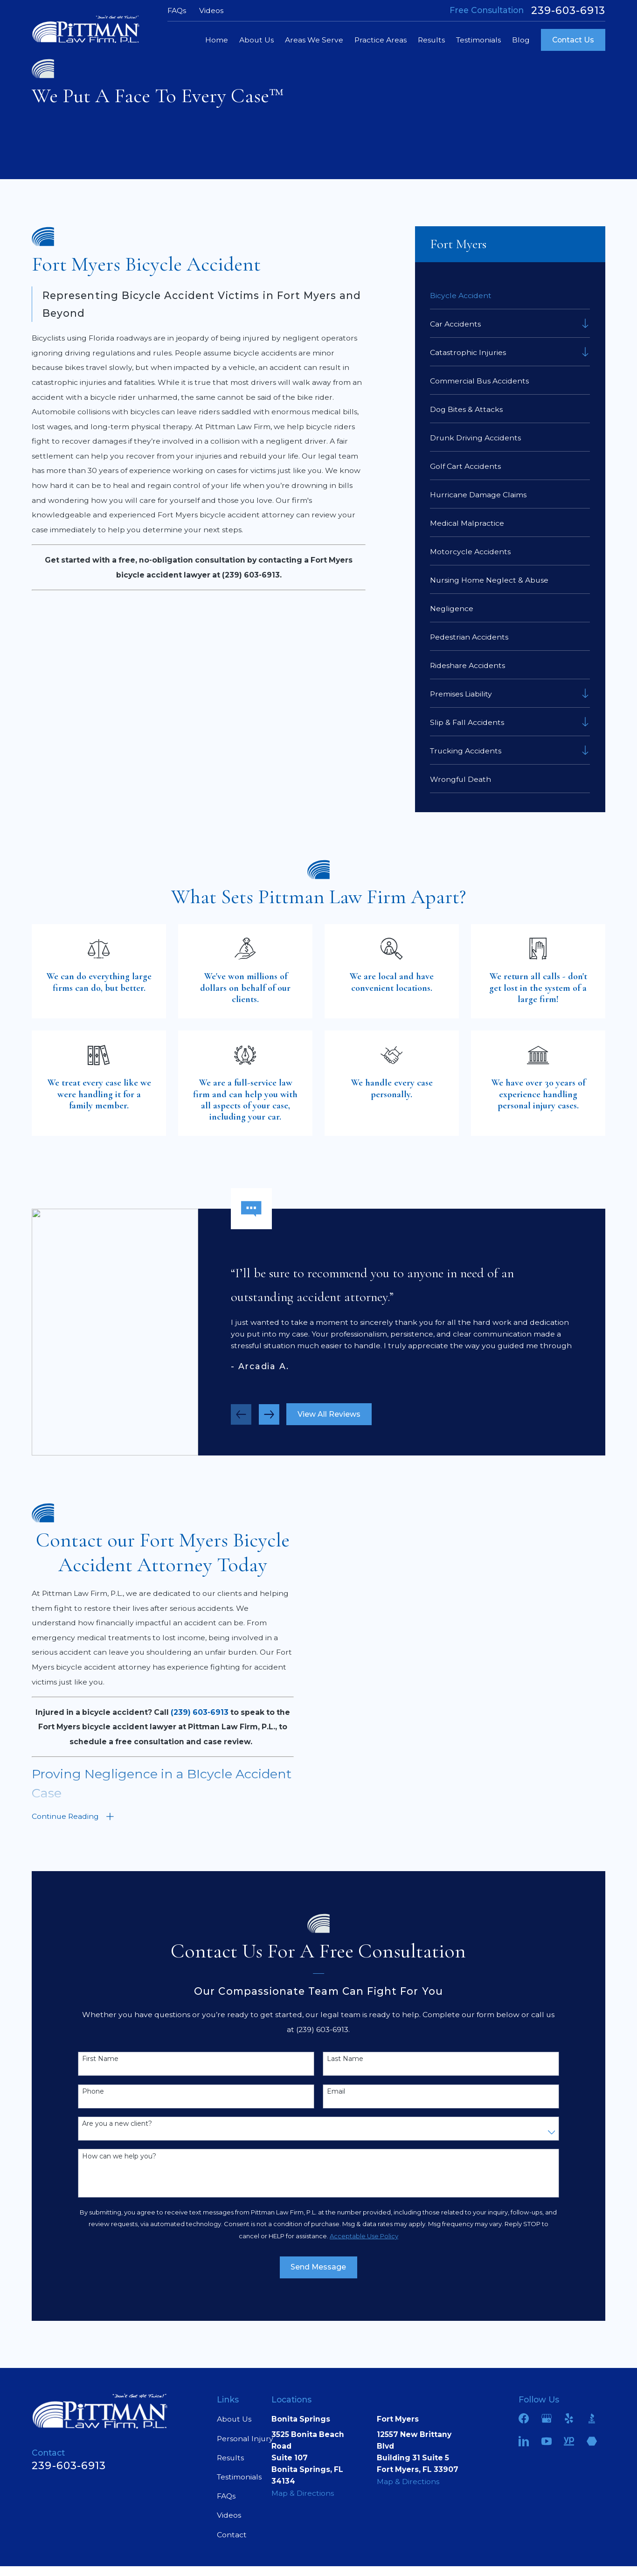 The image size is (637, 2576). I want to click on Testimonials, so click(239, 2476).